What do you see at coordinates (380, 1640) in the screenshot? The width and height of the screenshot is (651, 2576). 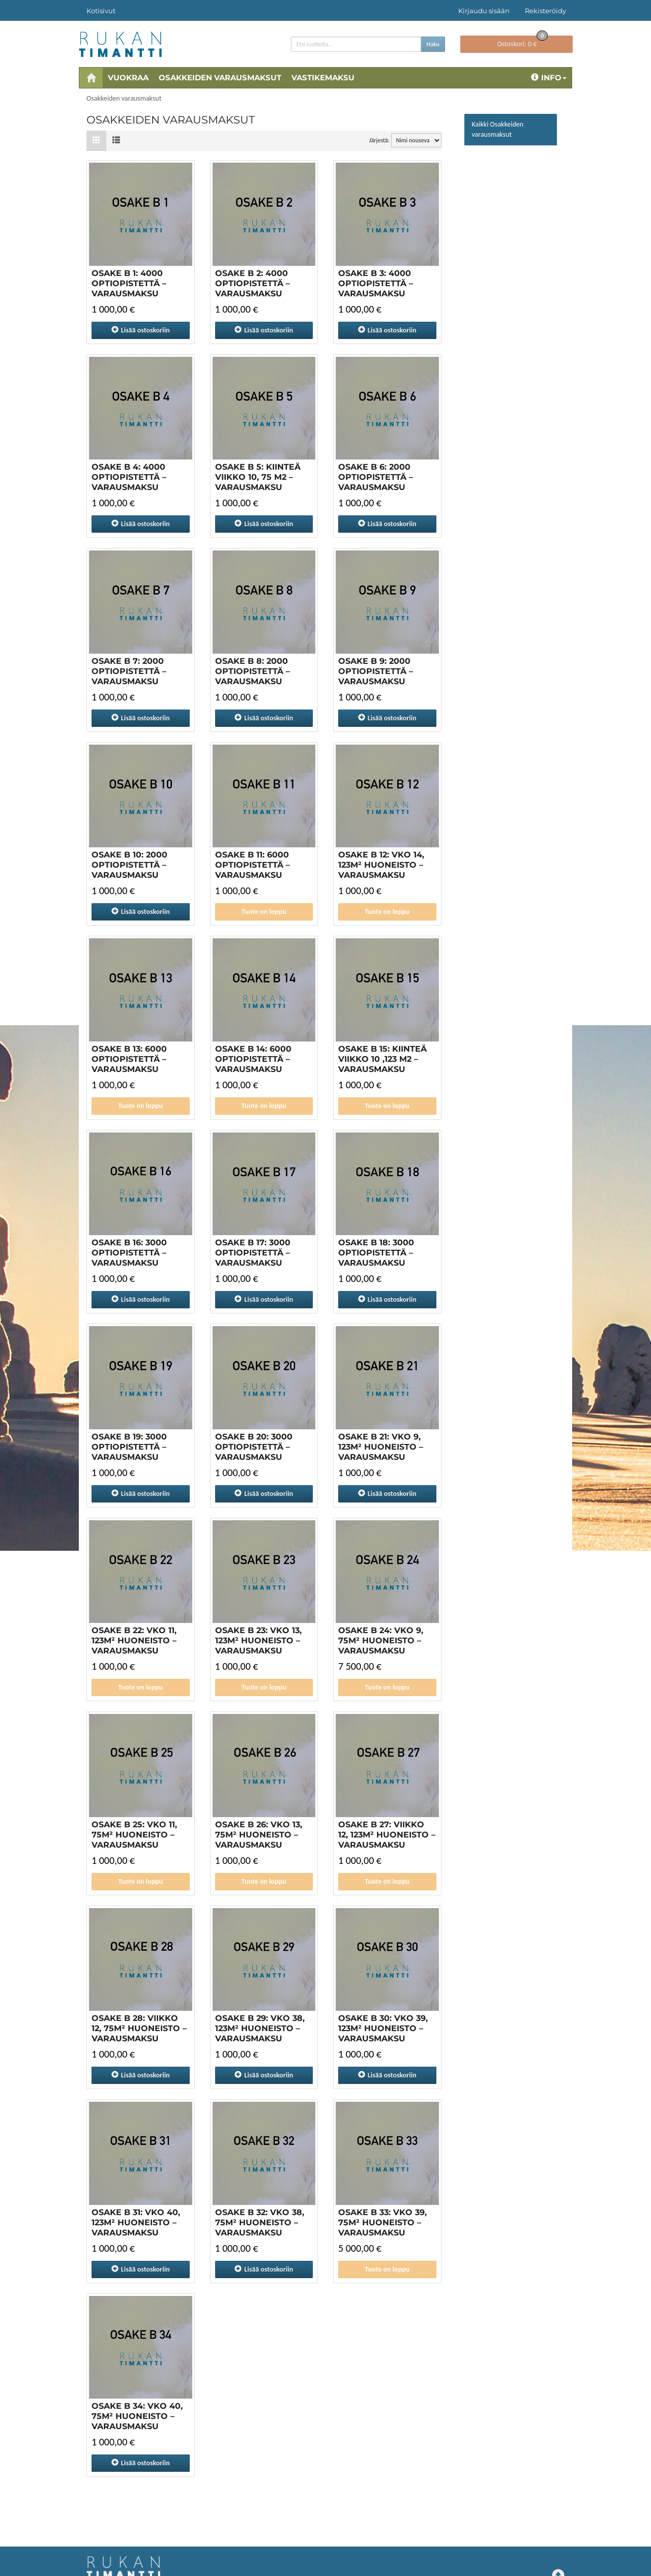 I see `OSAKE B 24: VKO 9, 75M² HUONEISTO – VARAUSMAKSU` at bounding box center [380, 1640].